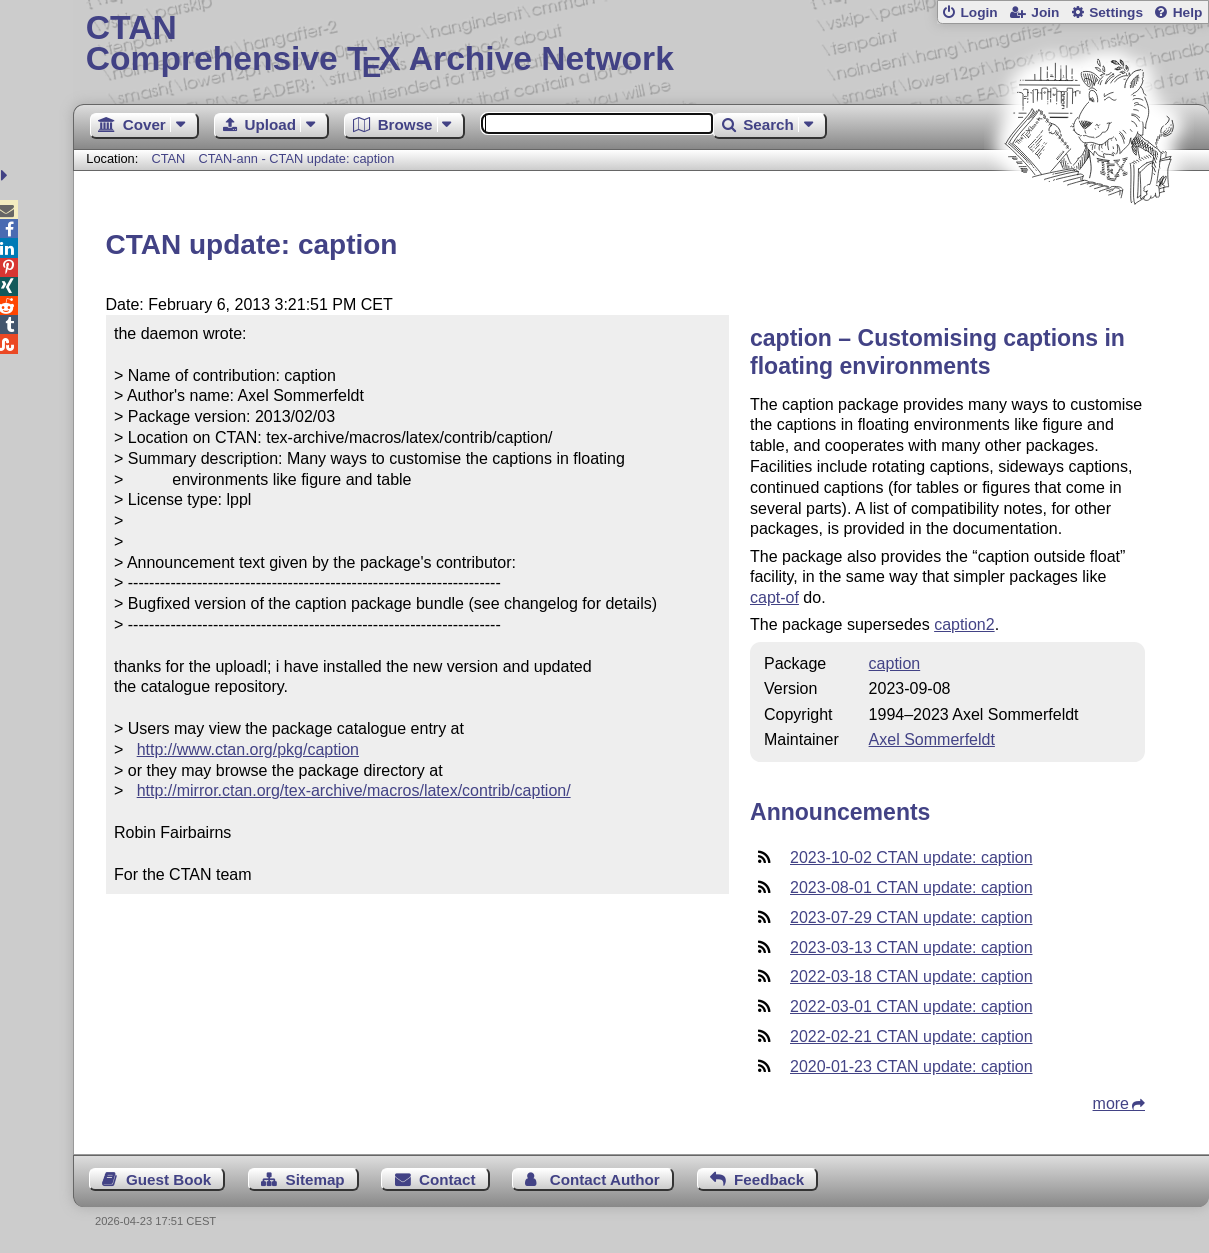 The height and width of the screenshot is (1253, 1209). Describe the element at coordinates (1116, 12) in the screenshot. I see `Settings` at that location.